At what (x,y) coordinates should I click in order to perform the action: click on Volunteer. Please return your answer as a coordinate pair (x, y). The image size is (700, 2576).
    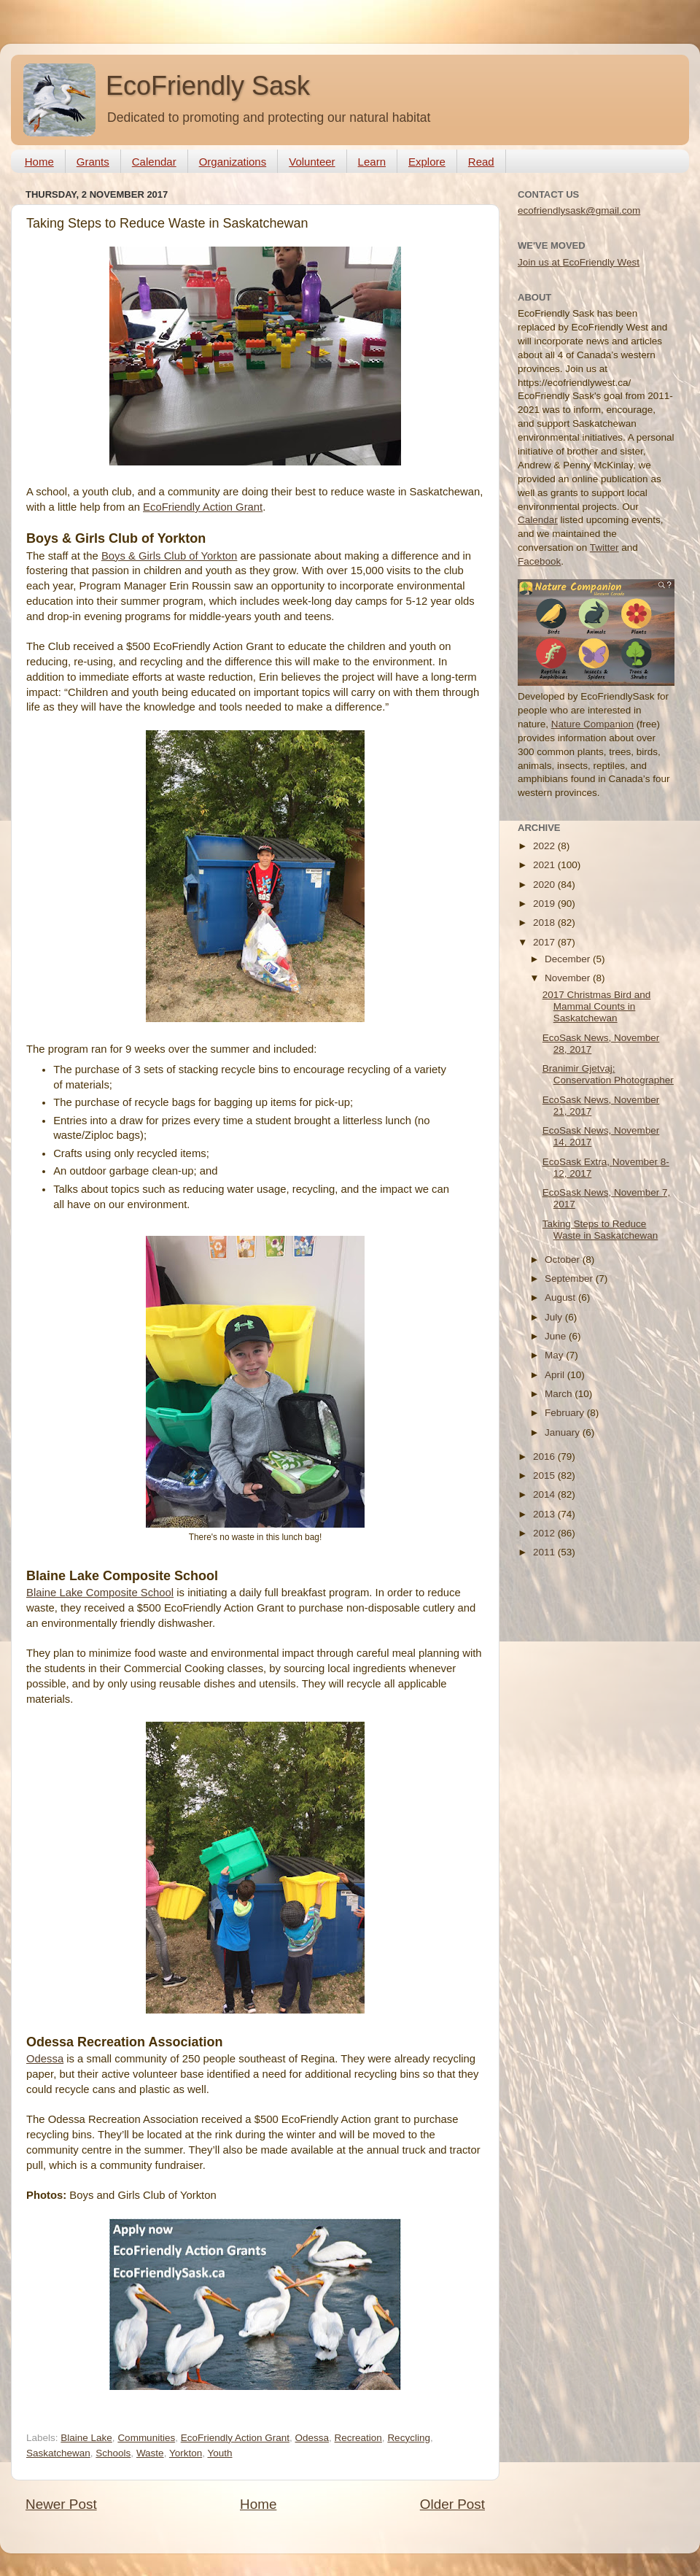
    Looking at the image, I should click on (312, 161).